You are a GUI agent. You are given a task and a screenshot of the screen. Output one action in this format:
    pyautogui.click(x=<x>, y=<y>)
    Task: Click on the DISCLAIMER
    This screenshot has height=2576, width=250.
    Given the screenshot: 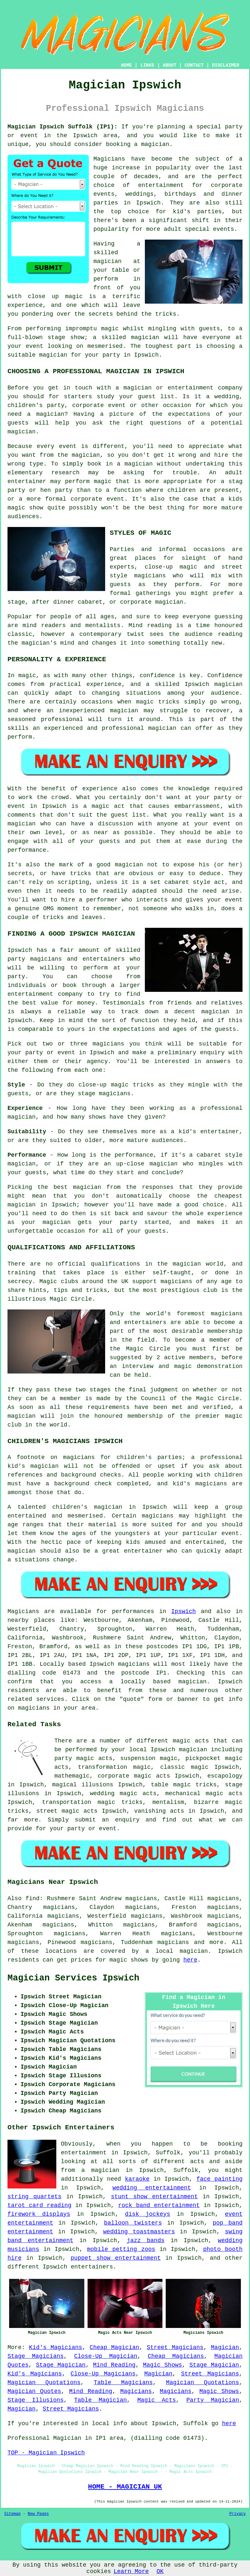 What is the action you would take?
    pyautogui.click(x=225, y=65)
    